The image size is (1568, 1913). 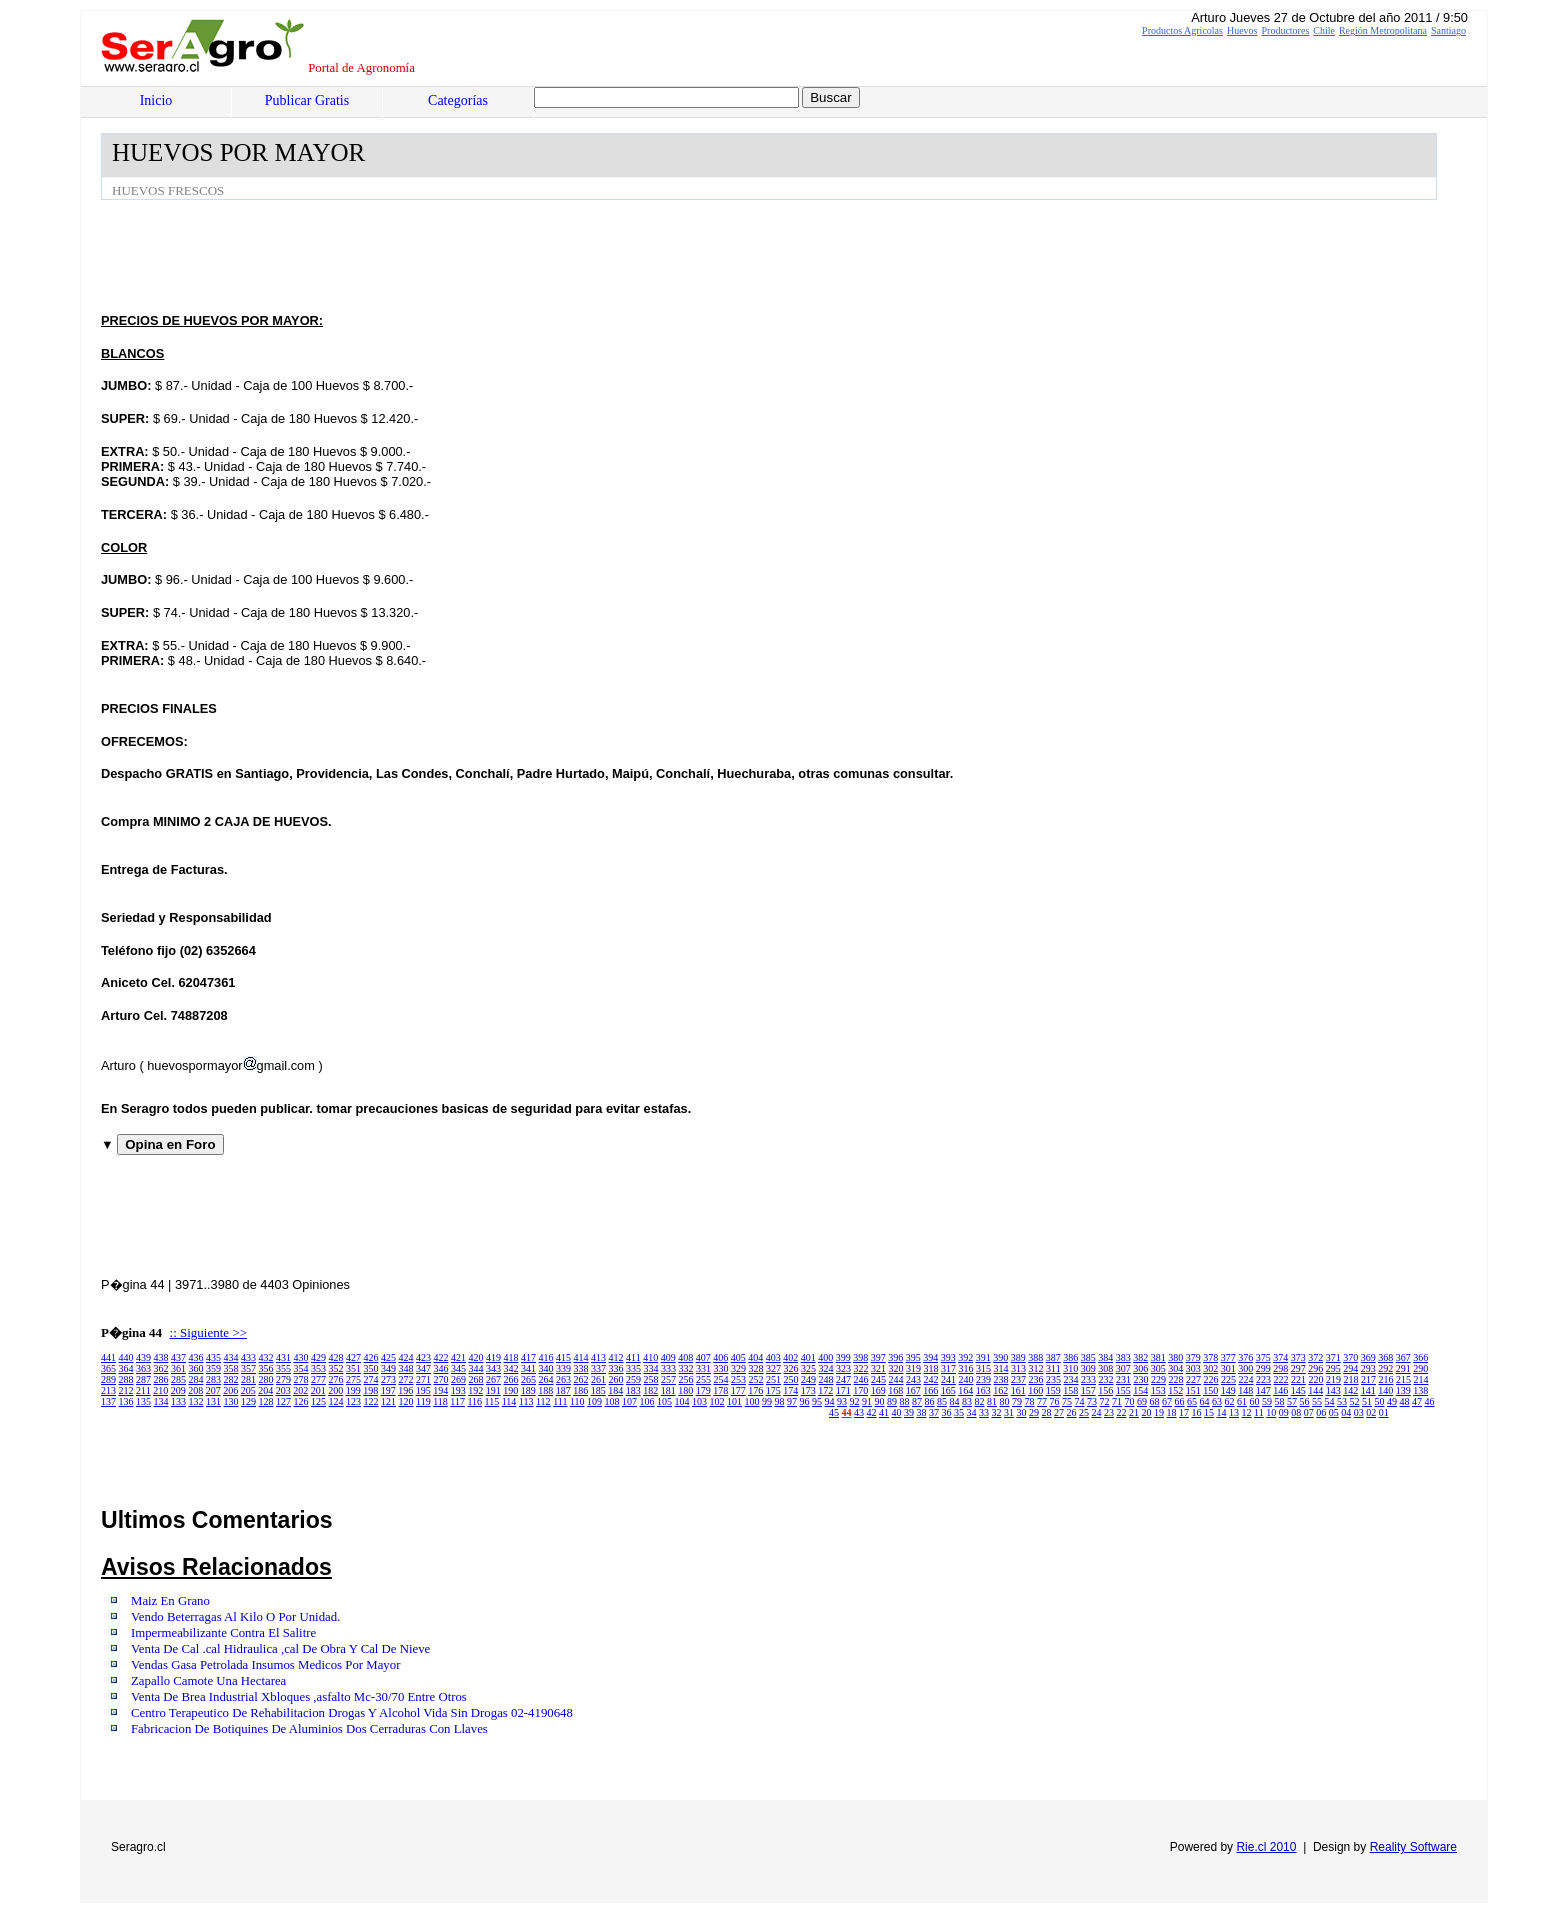 I want to click on 162, so click(x=1000, y=1390).